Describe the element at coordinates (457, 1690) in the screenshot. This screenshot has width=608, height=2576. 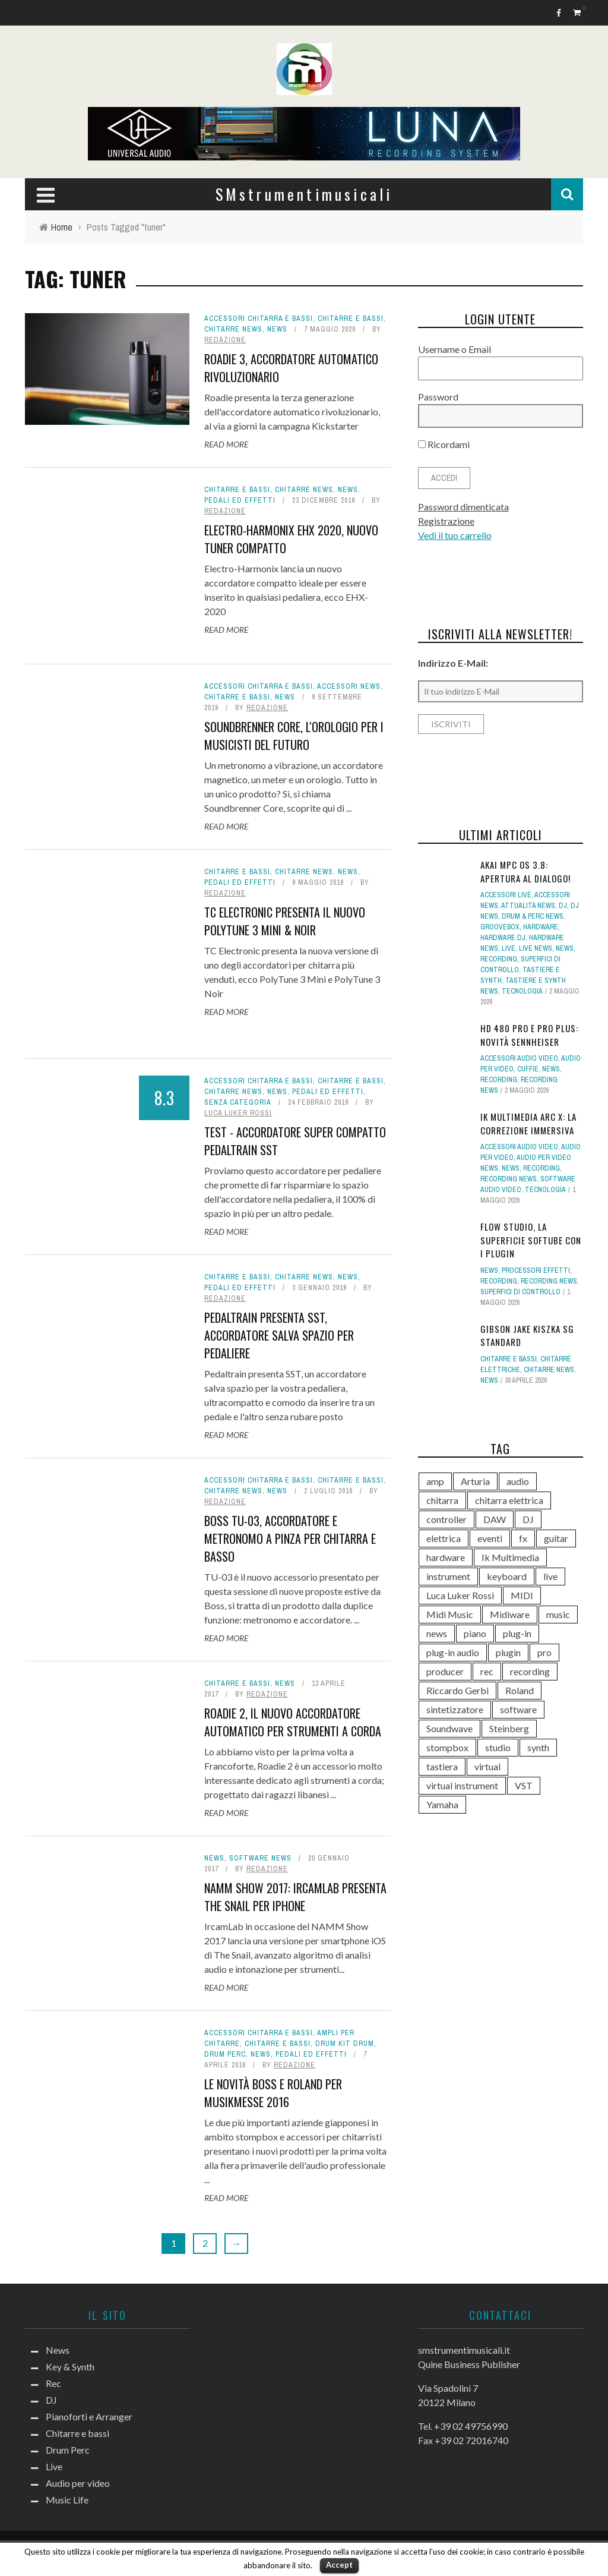
I see `Riccardo Gerbi [Riccardo Gerbi (365 elementi)]` at that location.